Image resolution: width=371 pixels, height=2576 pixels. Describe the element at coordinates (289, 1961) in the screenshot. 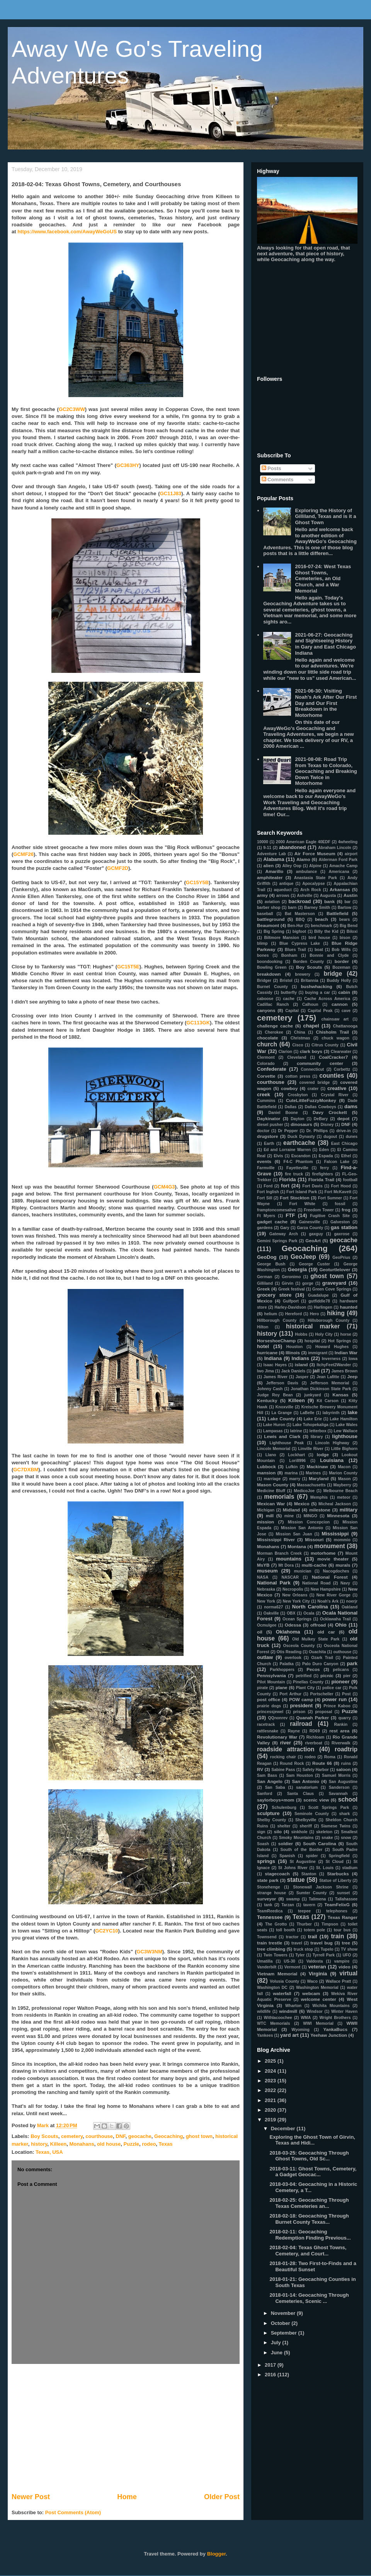

I see `US-30` at that location.